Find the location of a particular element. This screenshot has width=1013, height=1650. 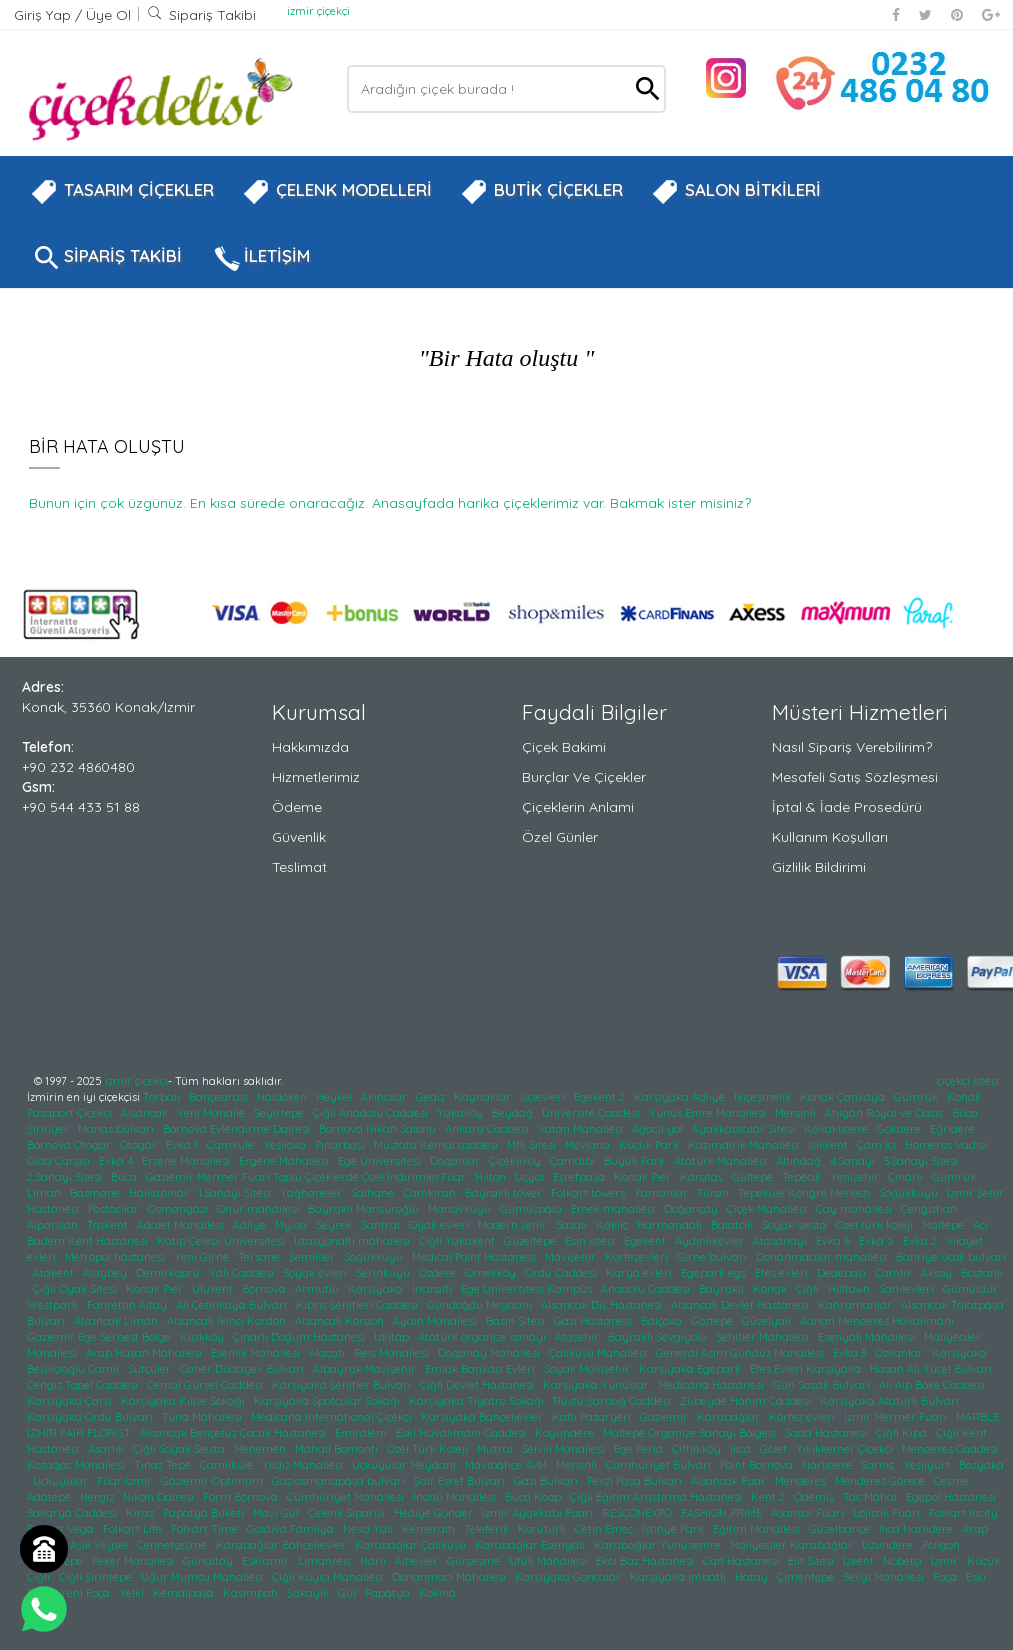

Evka 1 is located at coordinates (183, 1145).